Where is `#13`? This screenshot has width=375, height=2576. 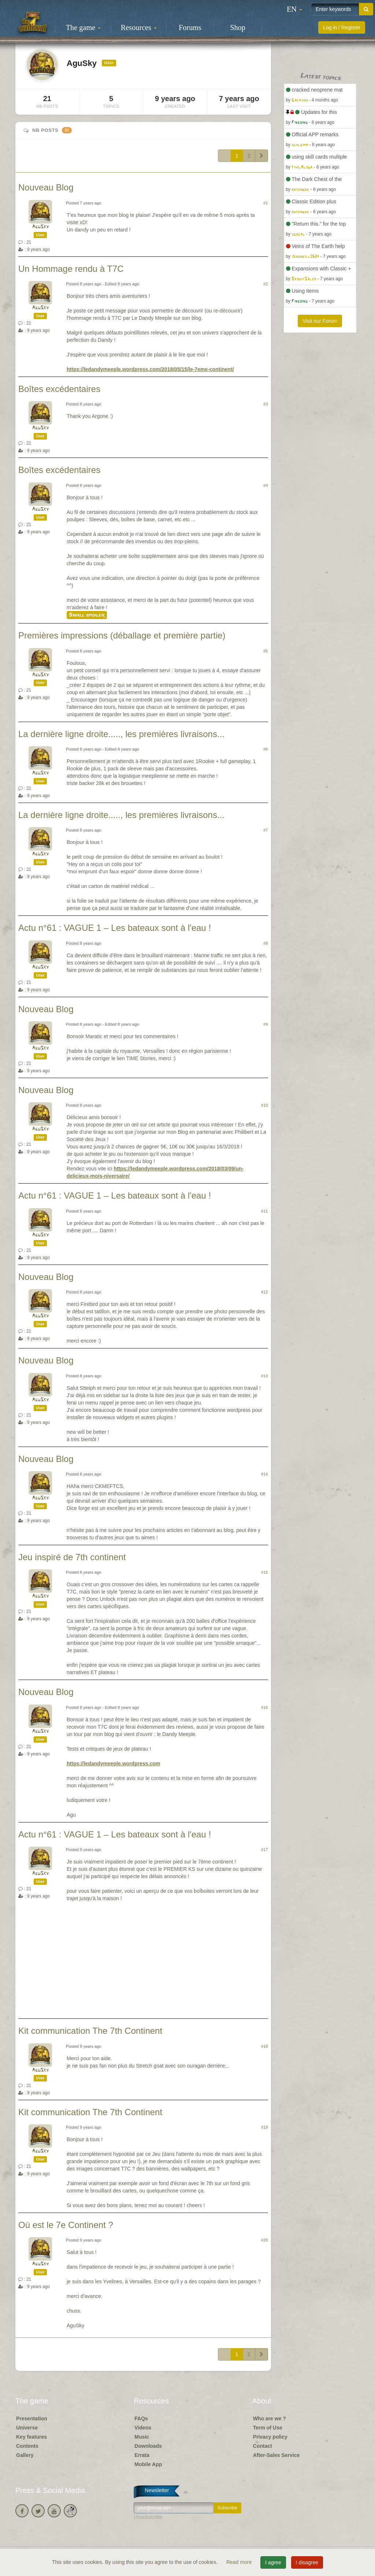
#13 is located at coordinates (264, 1376).